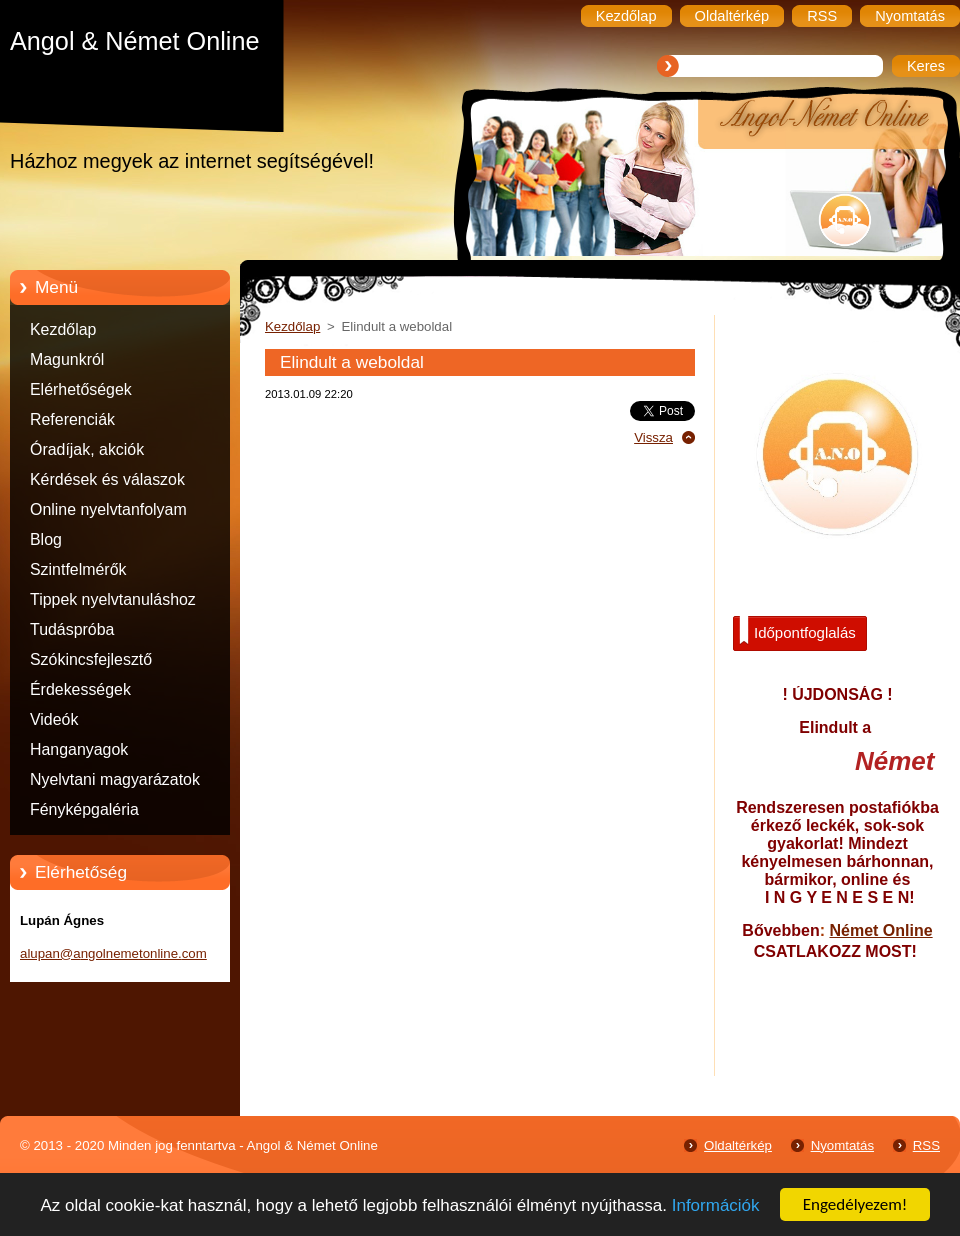 The image size is (960, 1236). I want to click on Referenciák, so click(72, 419).